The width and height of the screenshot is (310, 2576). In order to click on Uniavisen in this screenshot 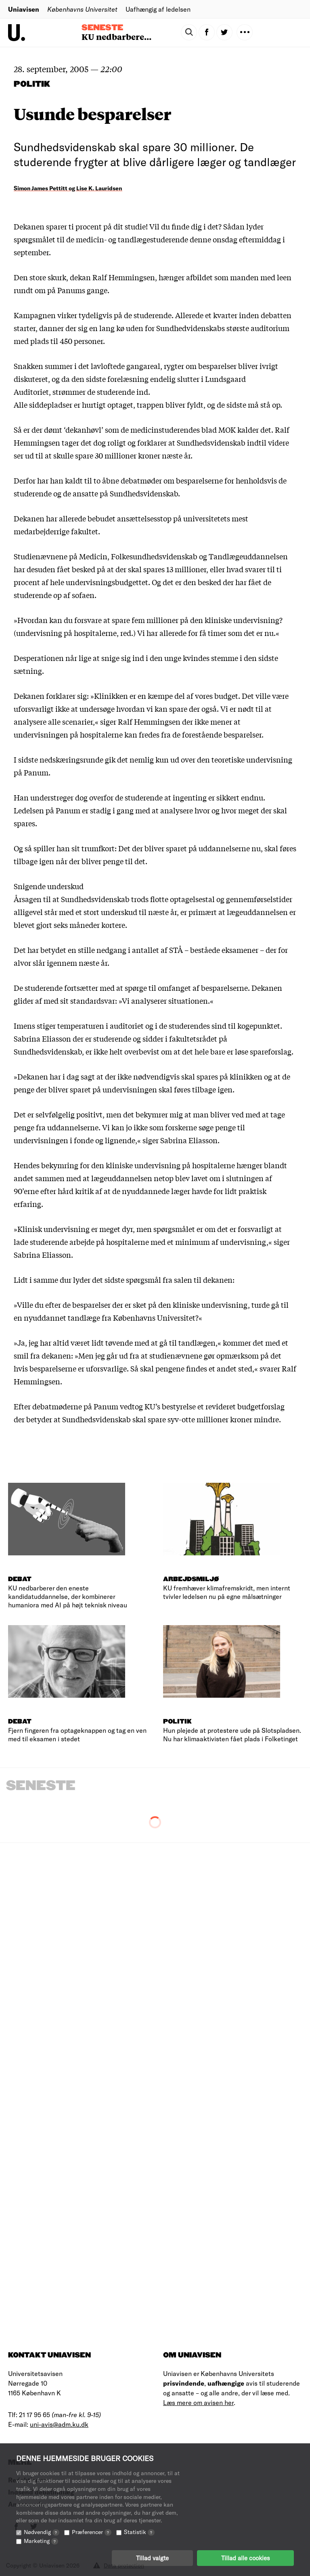, I will do `click(23, 9)`.